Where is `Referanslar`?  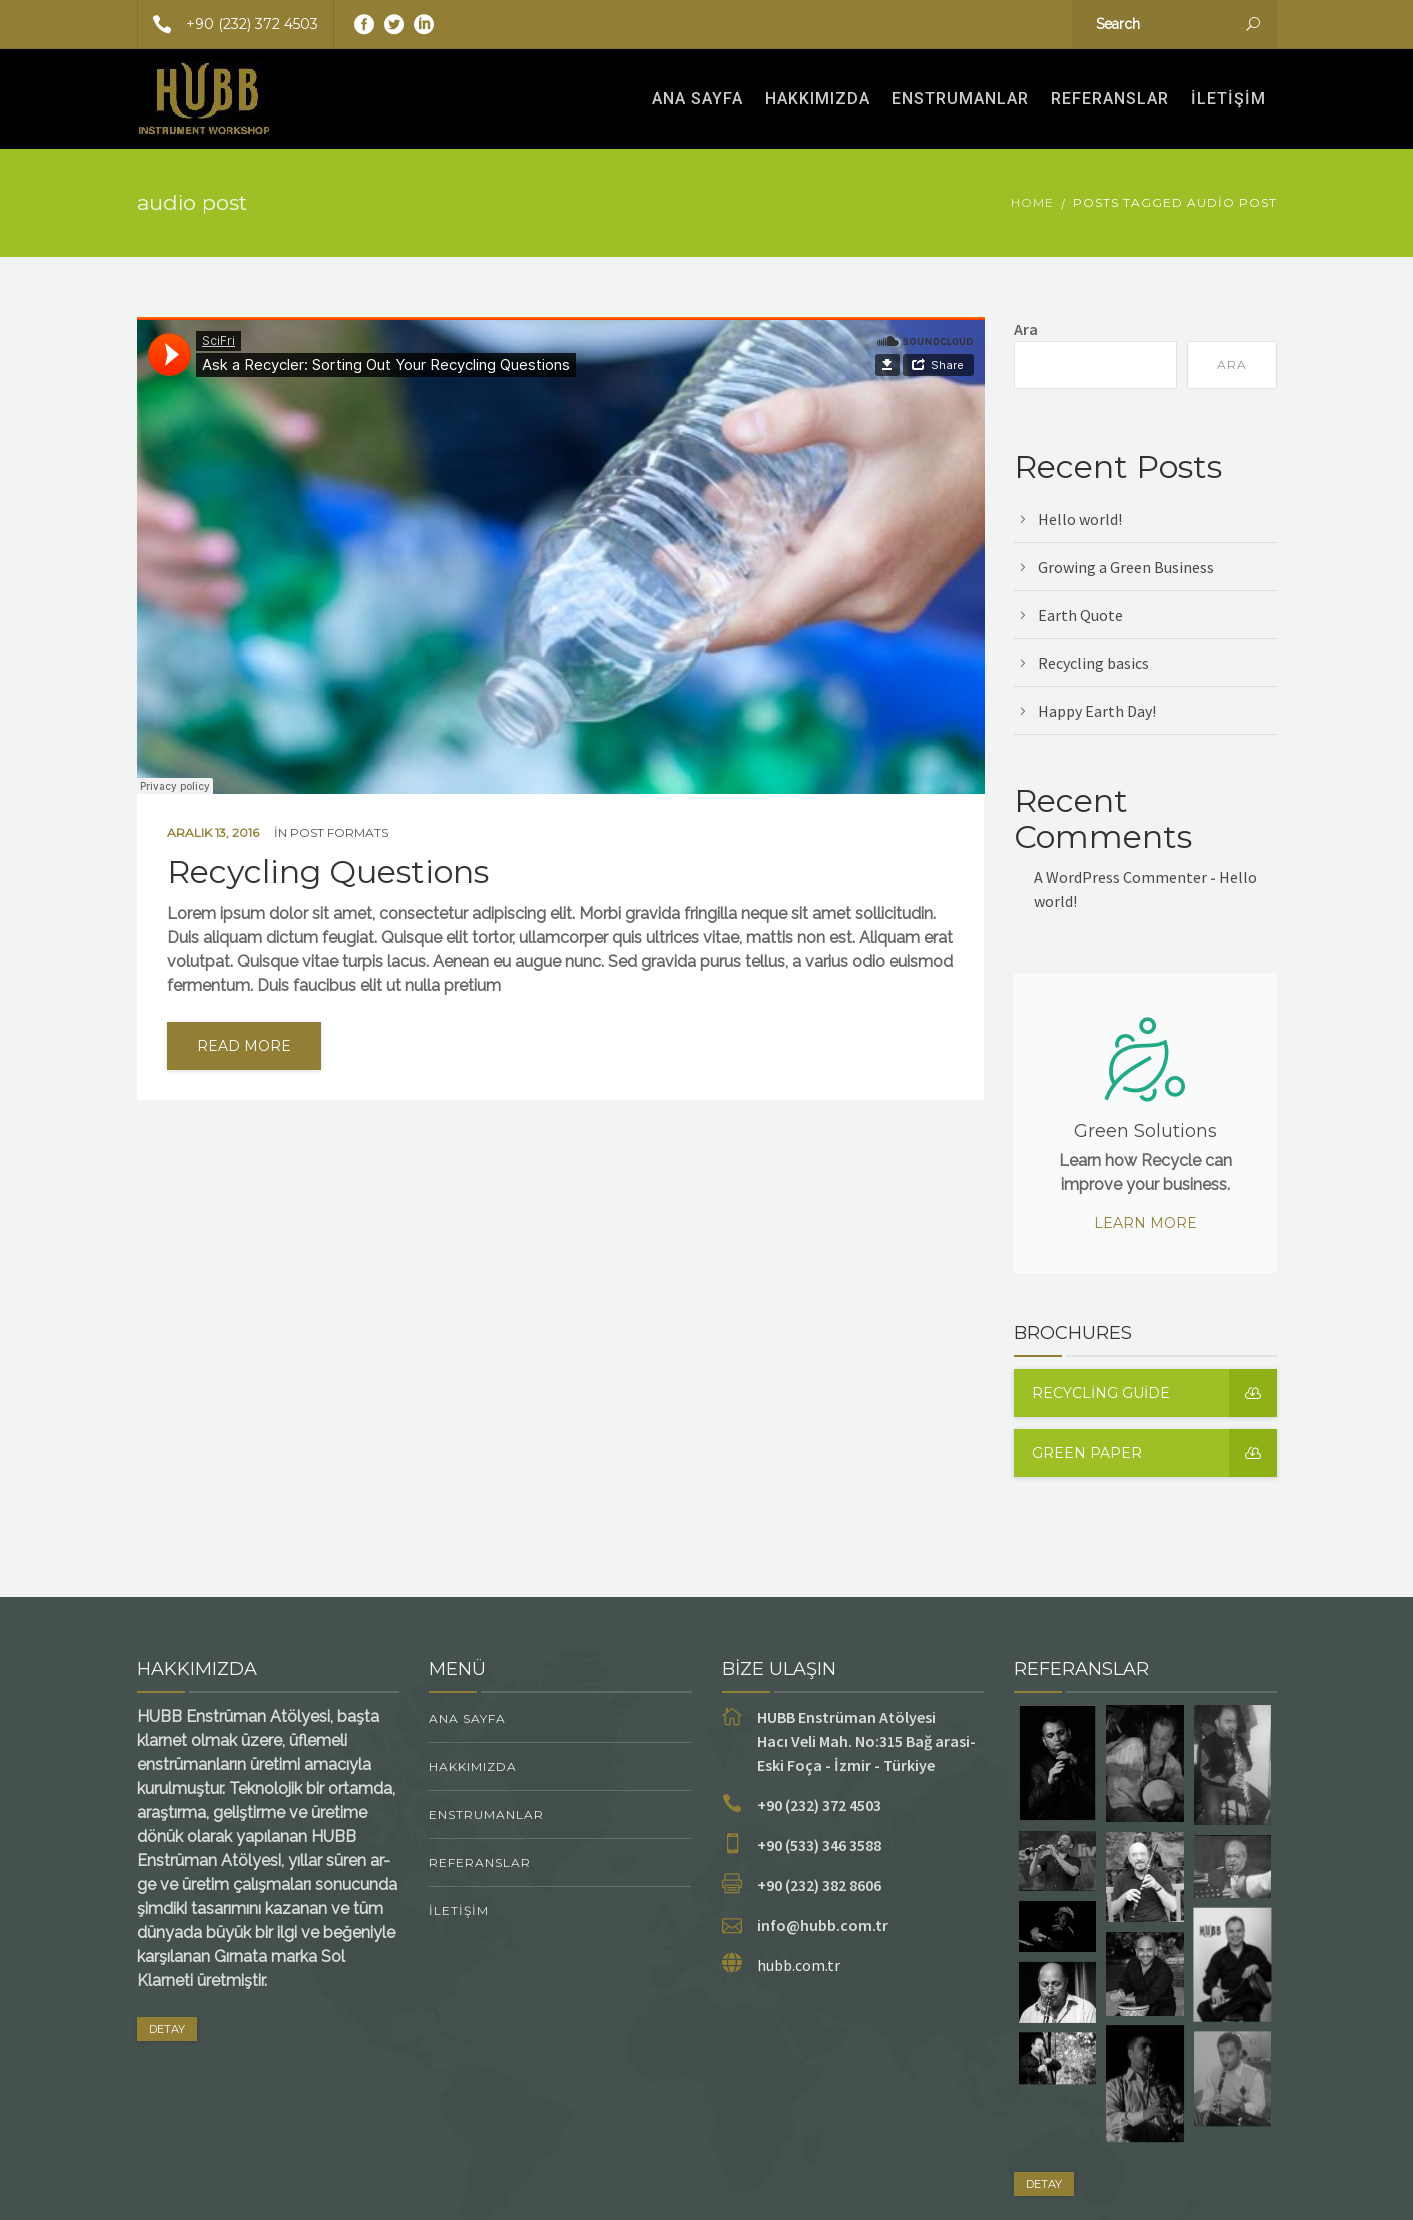 Referanslar is located at coordinates (1110, 98).